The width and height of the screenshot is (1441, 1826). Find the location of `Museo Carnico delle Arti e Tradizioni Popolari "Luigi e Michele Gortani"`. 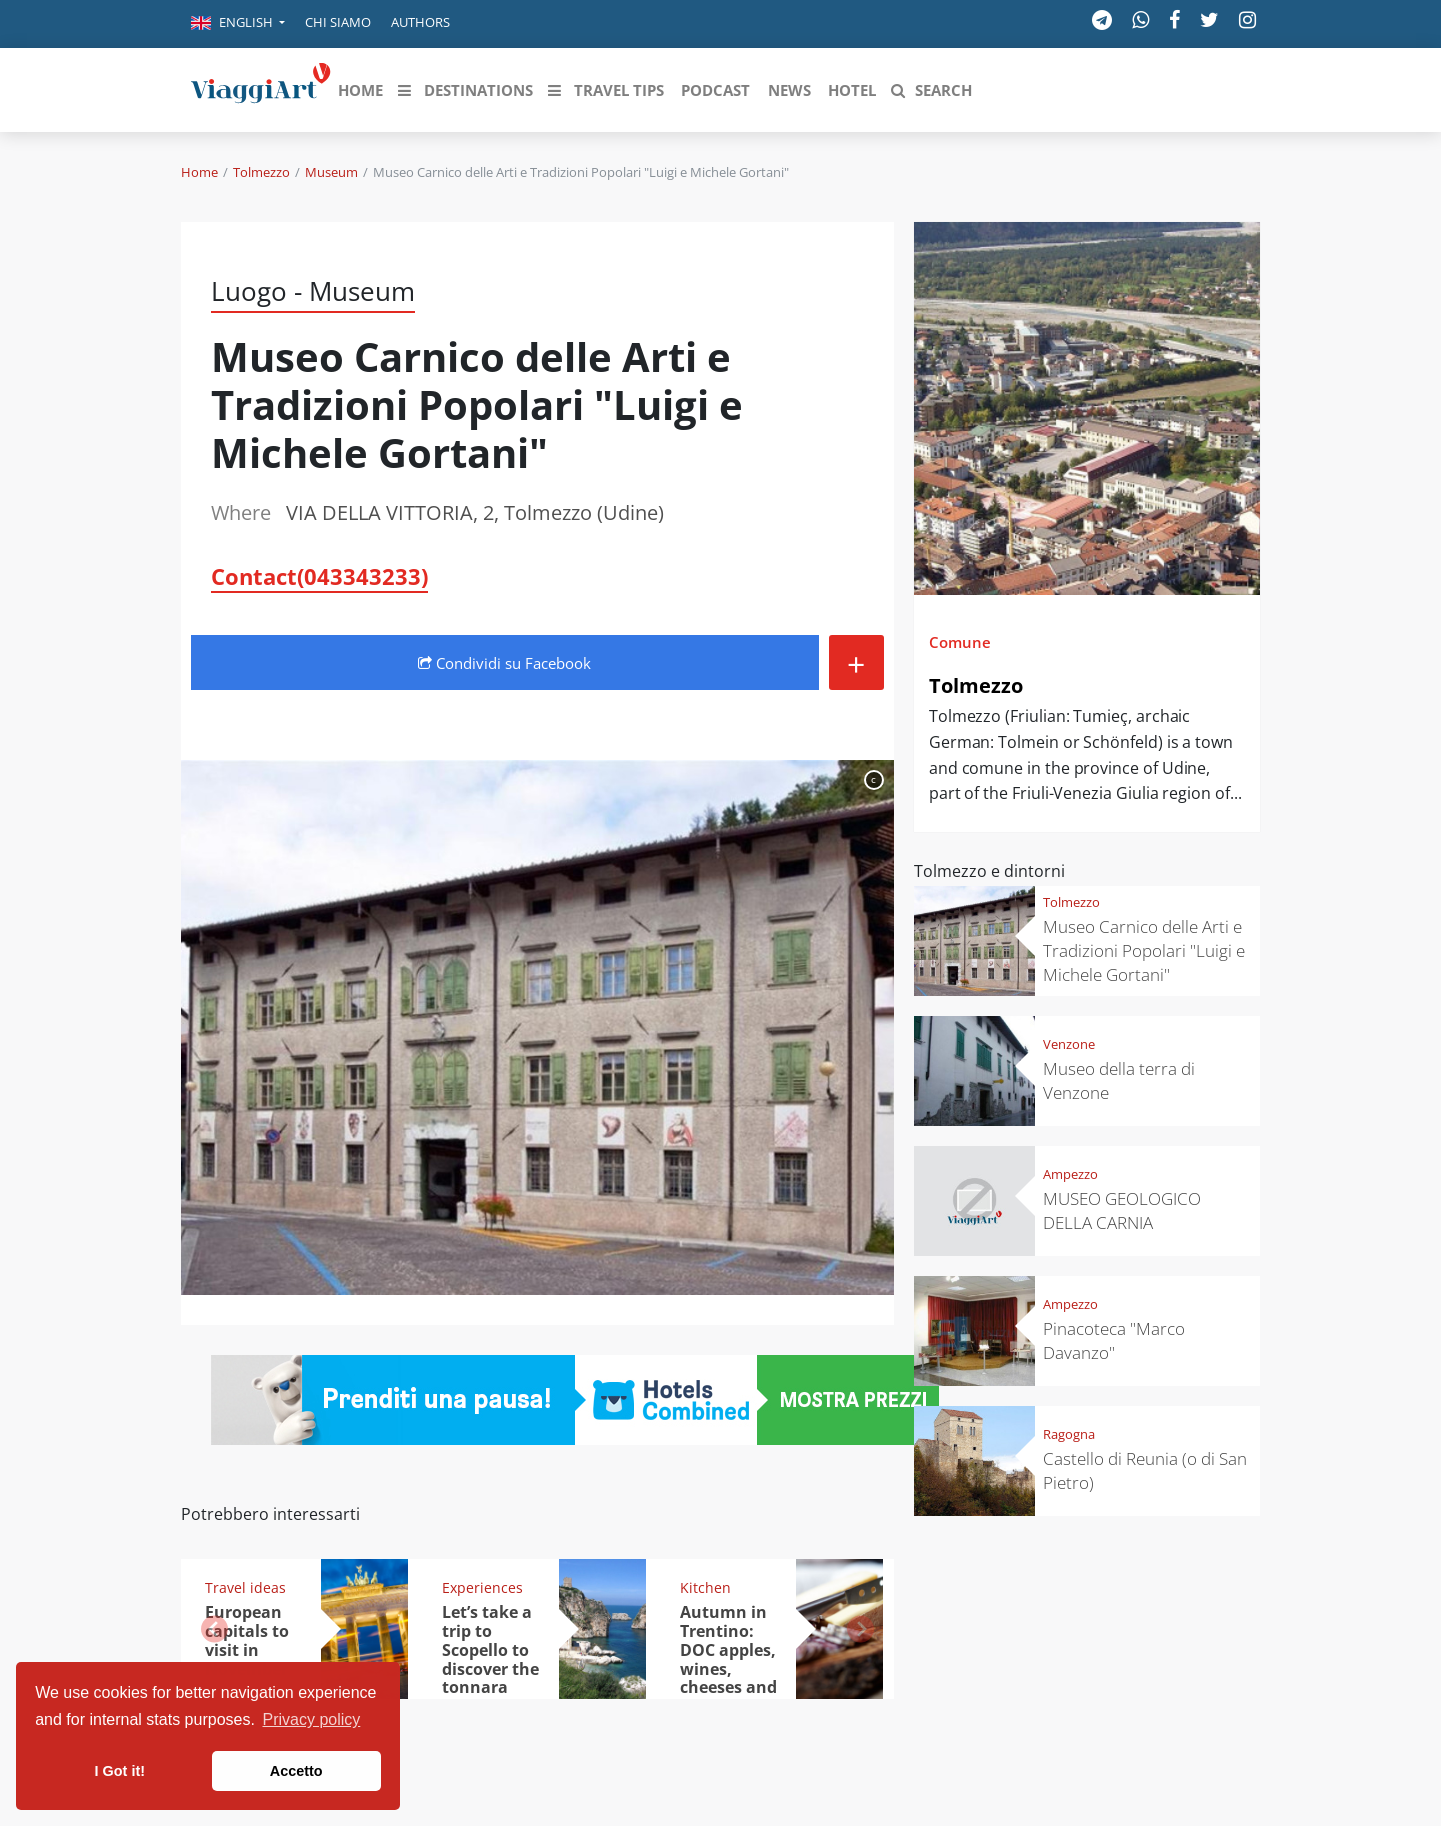

Museo Carnico delle Arti e Tradizioni Popolari "Luigi e Michele Gortani" is located at coordinates (1144, 950).